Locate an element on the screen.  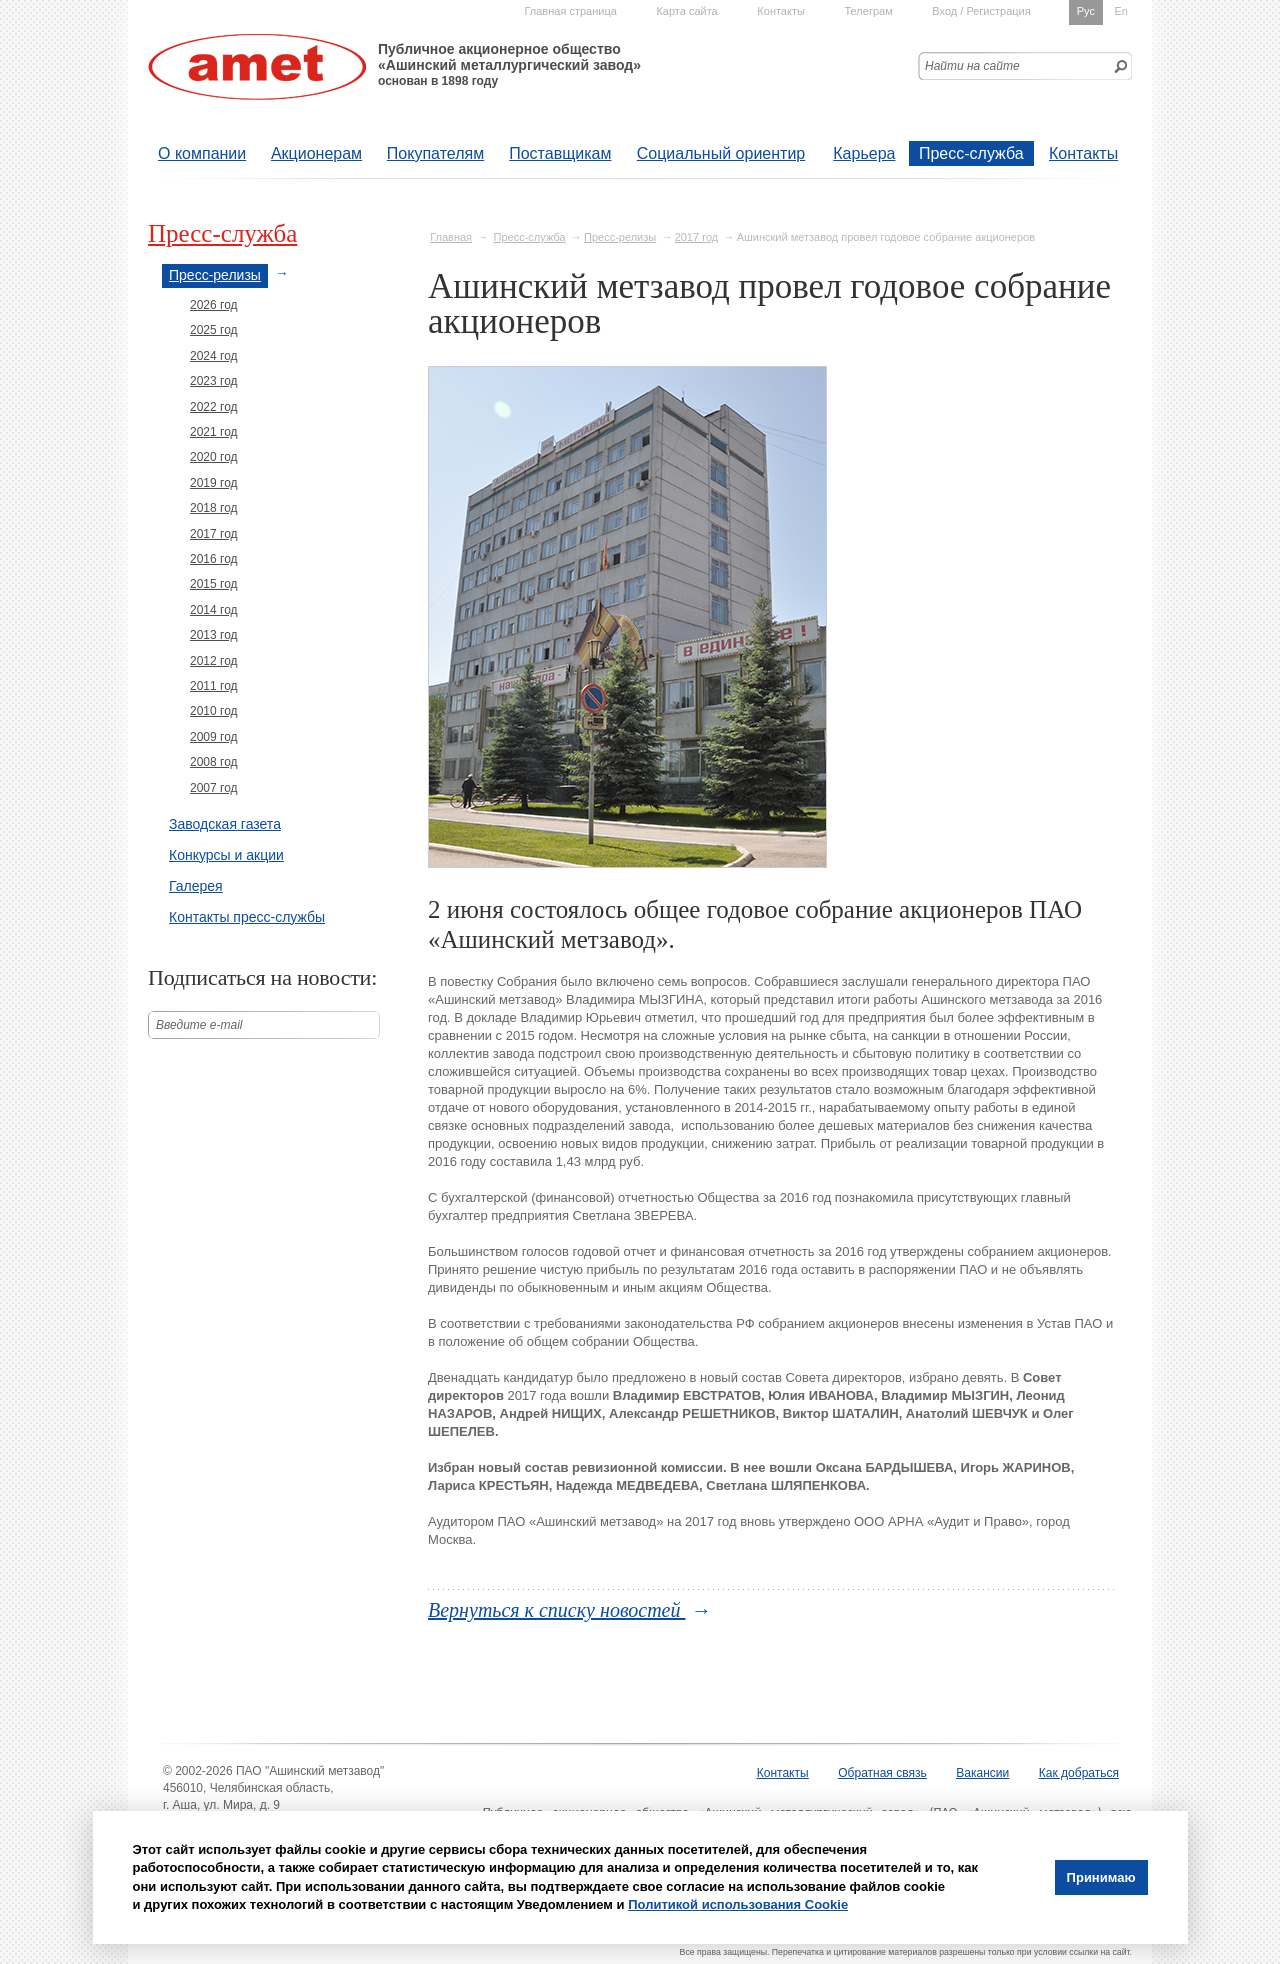
2008 год is located at coordinates (214, 762).